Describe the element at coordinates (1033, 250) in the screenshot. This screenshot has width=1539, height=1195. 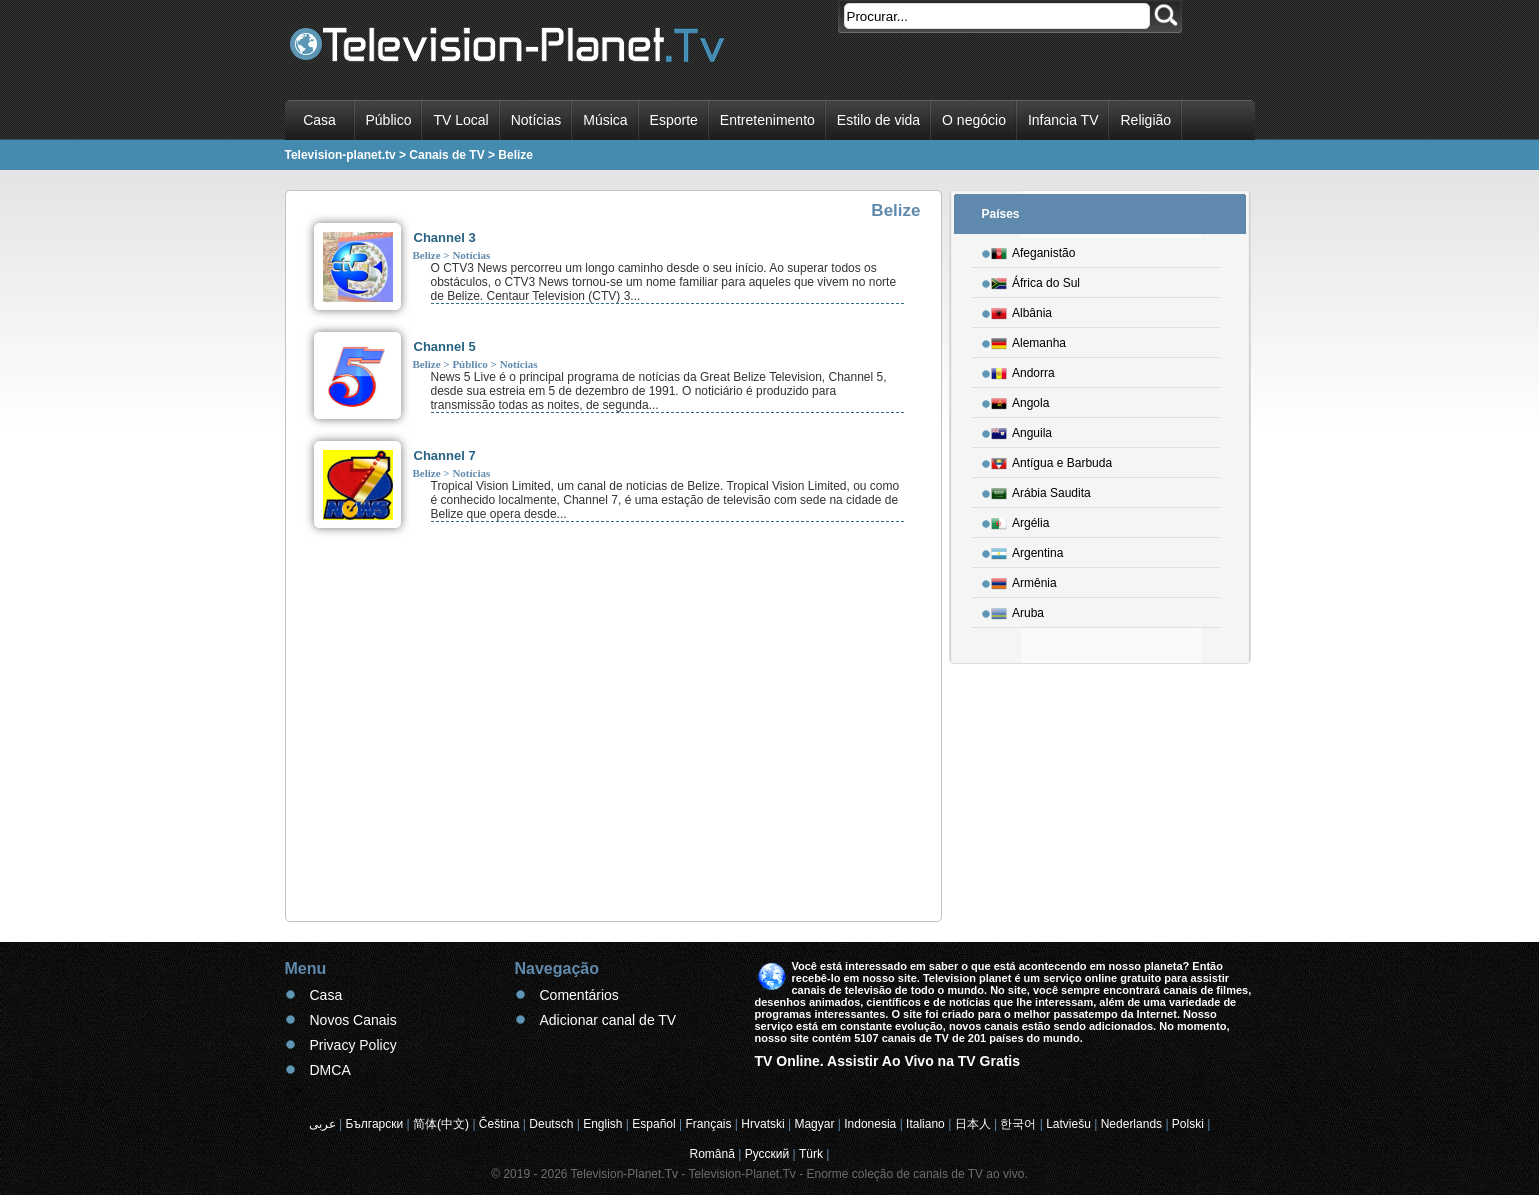
I see `Afeganistão` at that location.